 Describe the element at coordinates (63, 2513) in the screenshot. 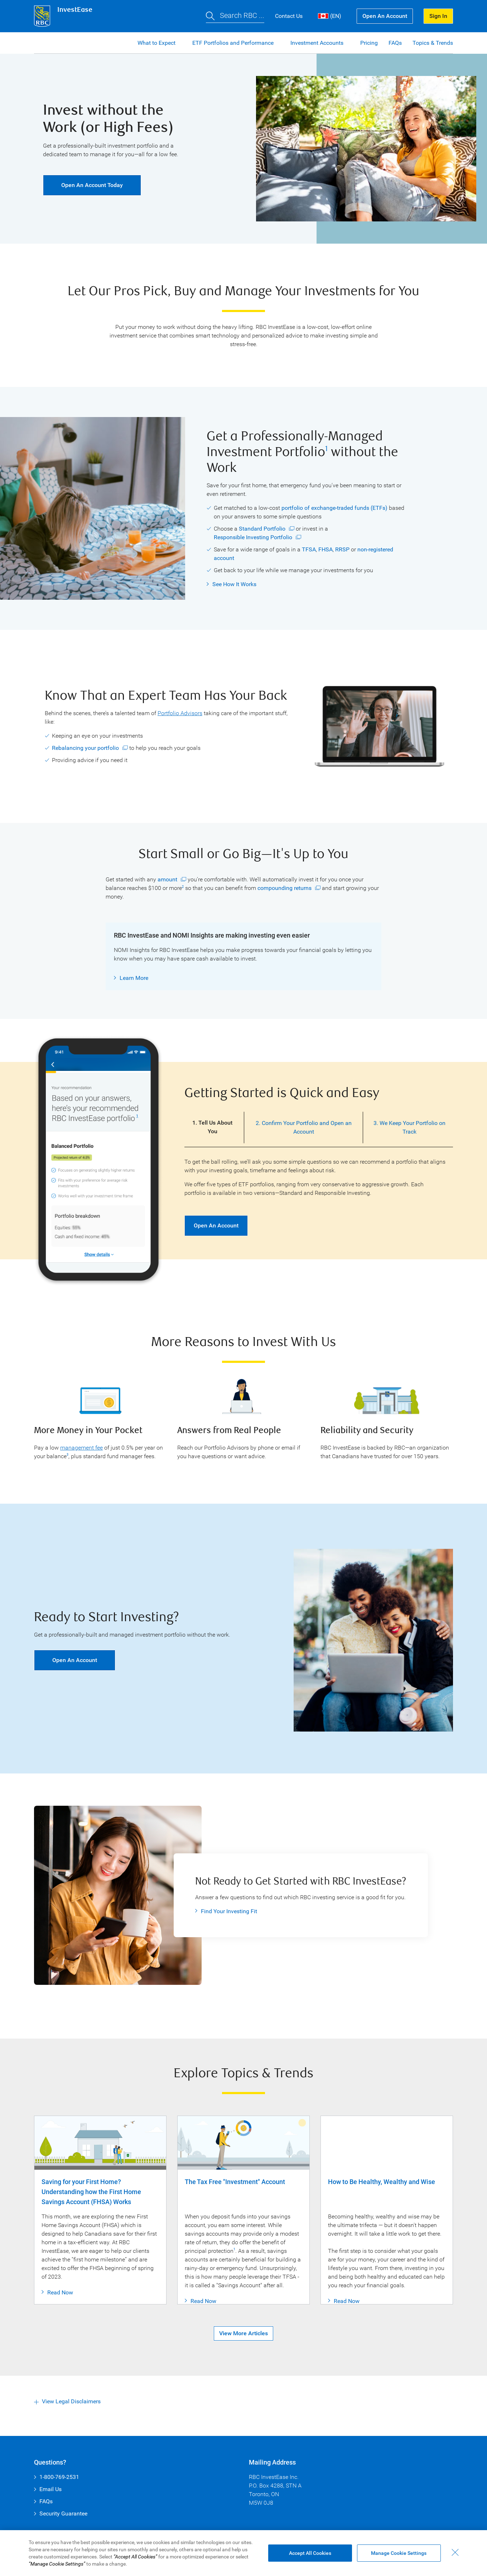

I see `Security Guarantee` at that location.